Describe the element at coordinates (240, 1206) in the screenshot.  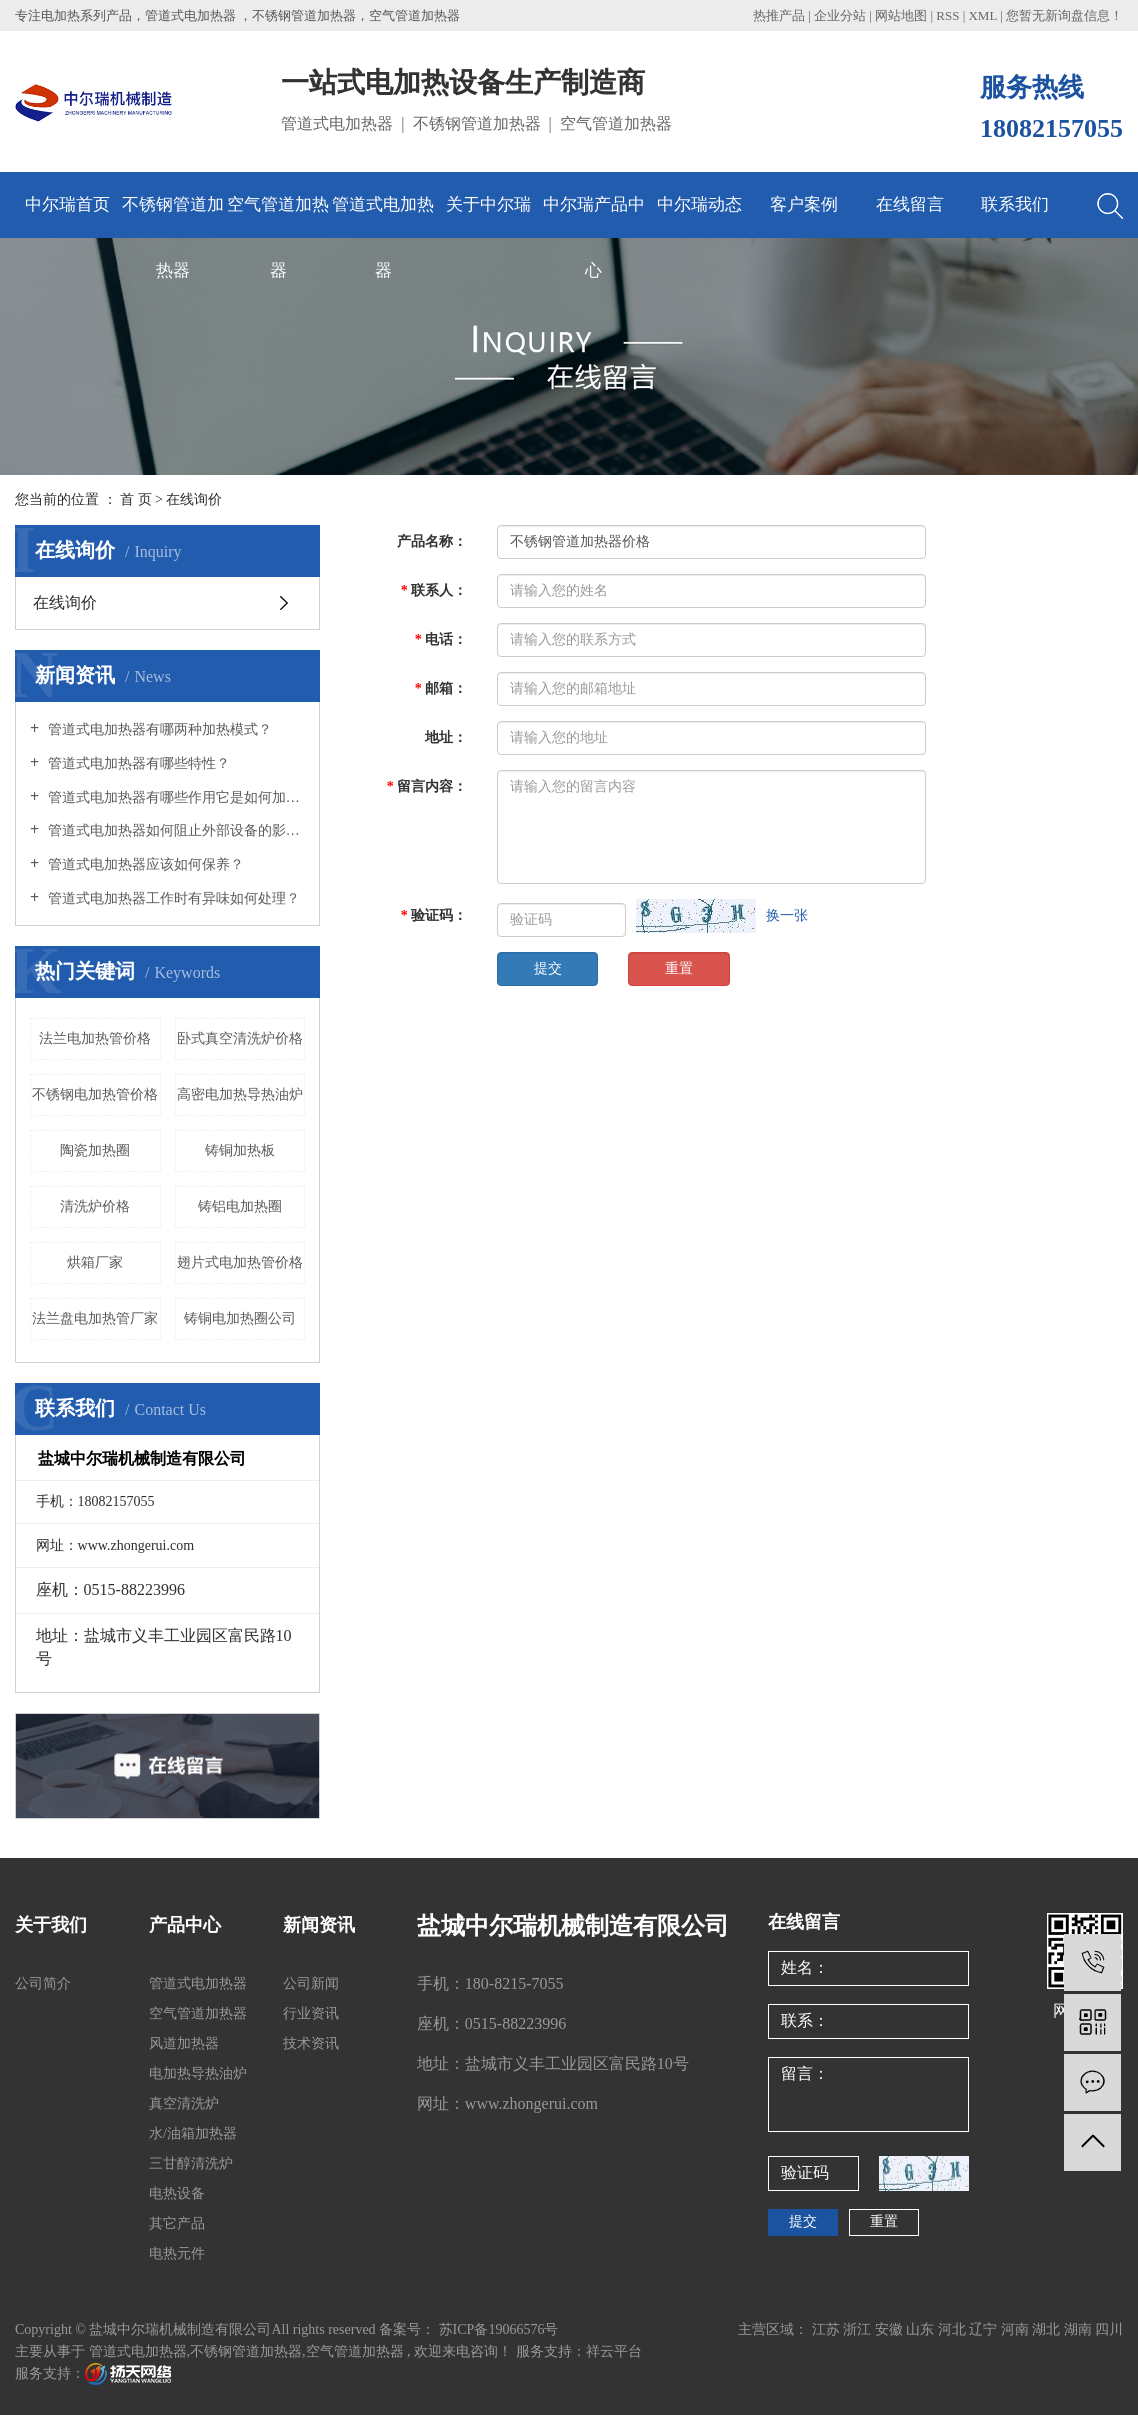
I see `铸铝电加热圈` at that location.